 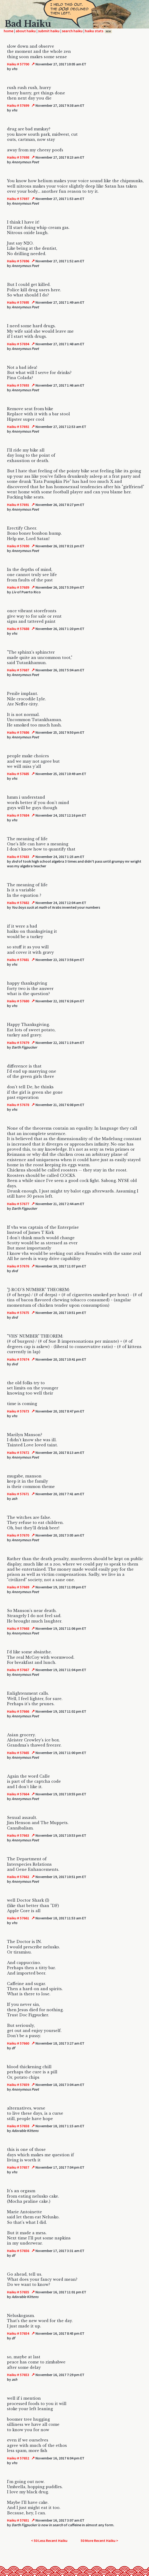 What do you see at coordinates (18, 2292) in the screenshot?
I see `Haiku # 57655` at bounding box center [18, 2292].